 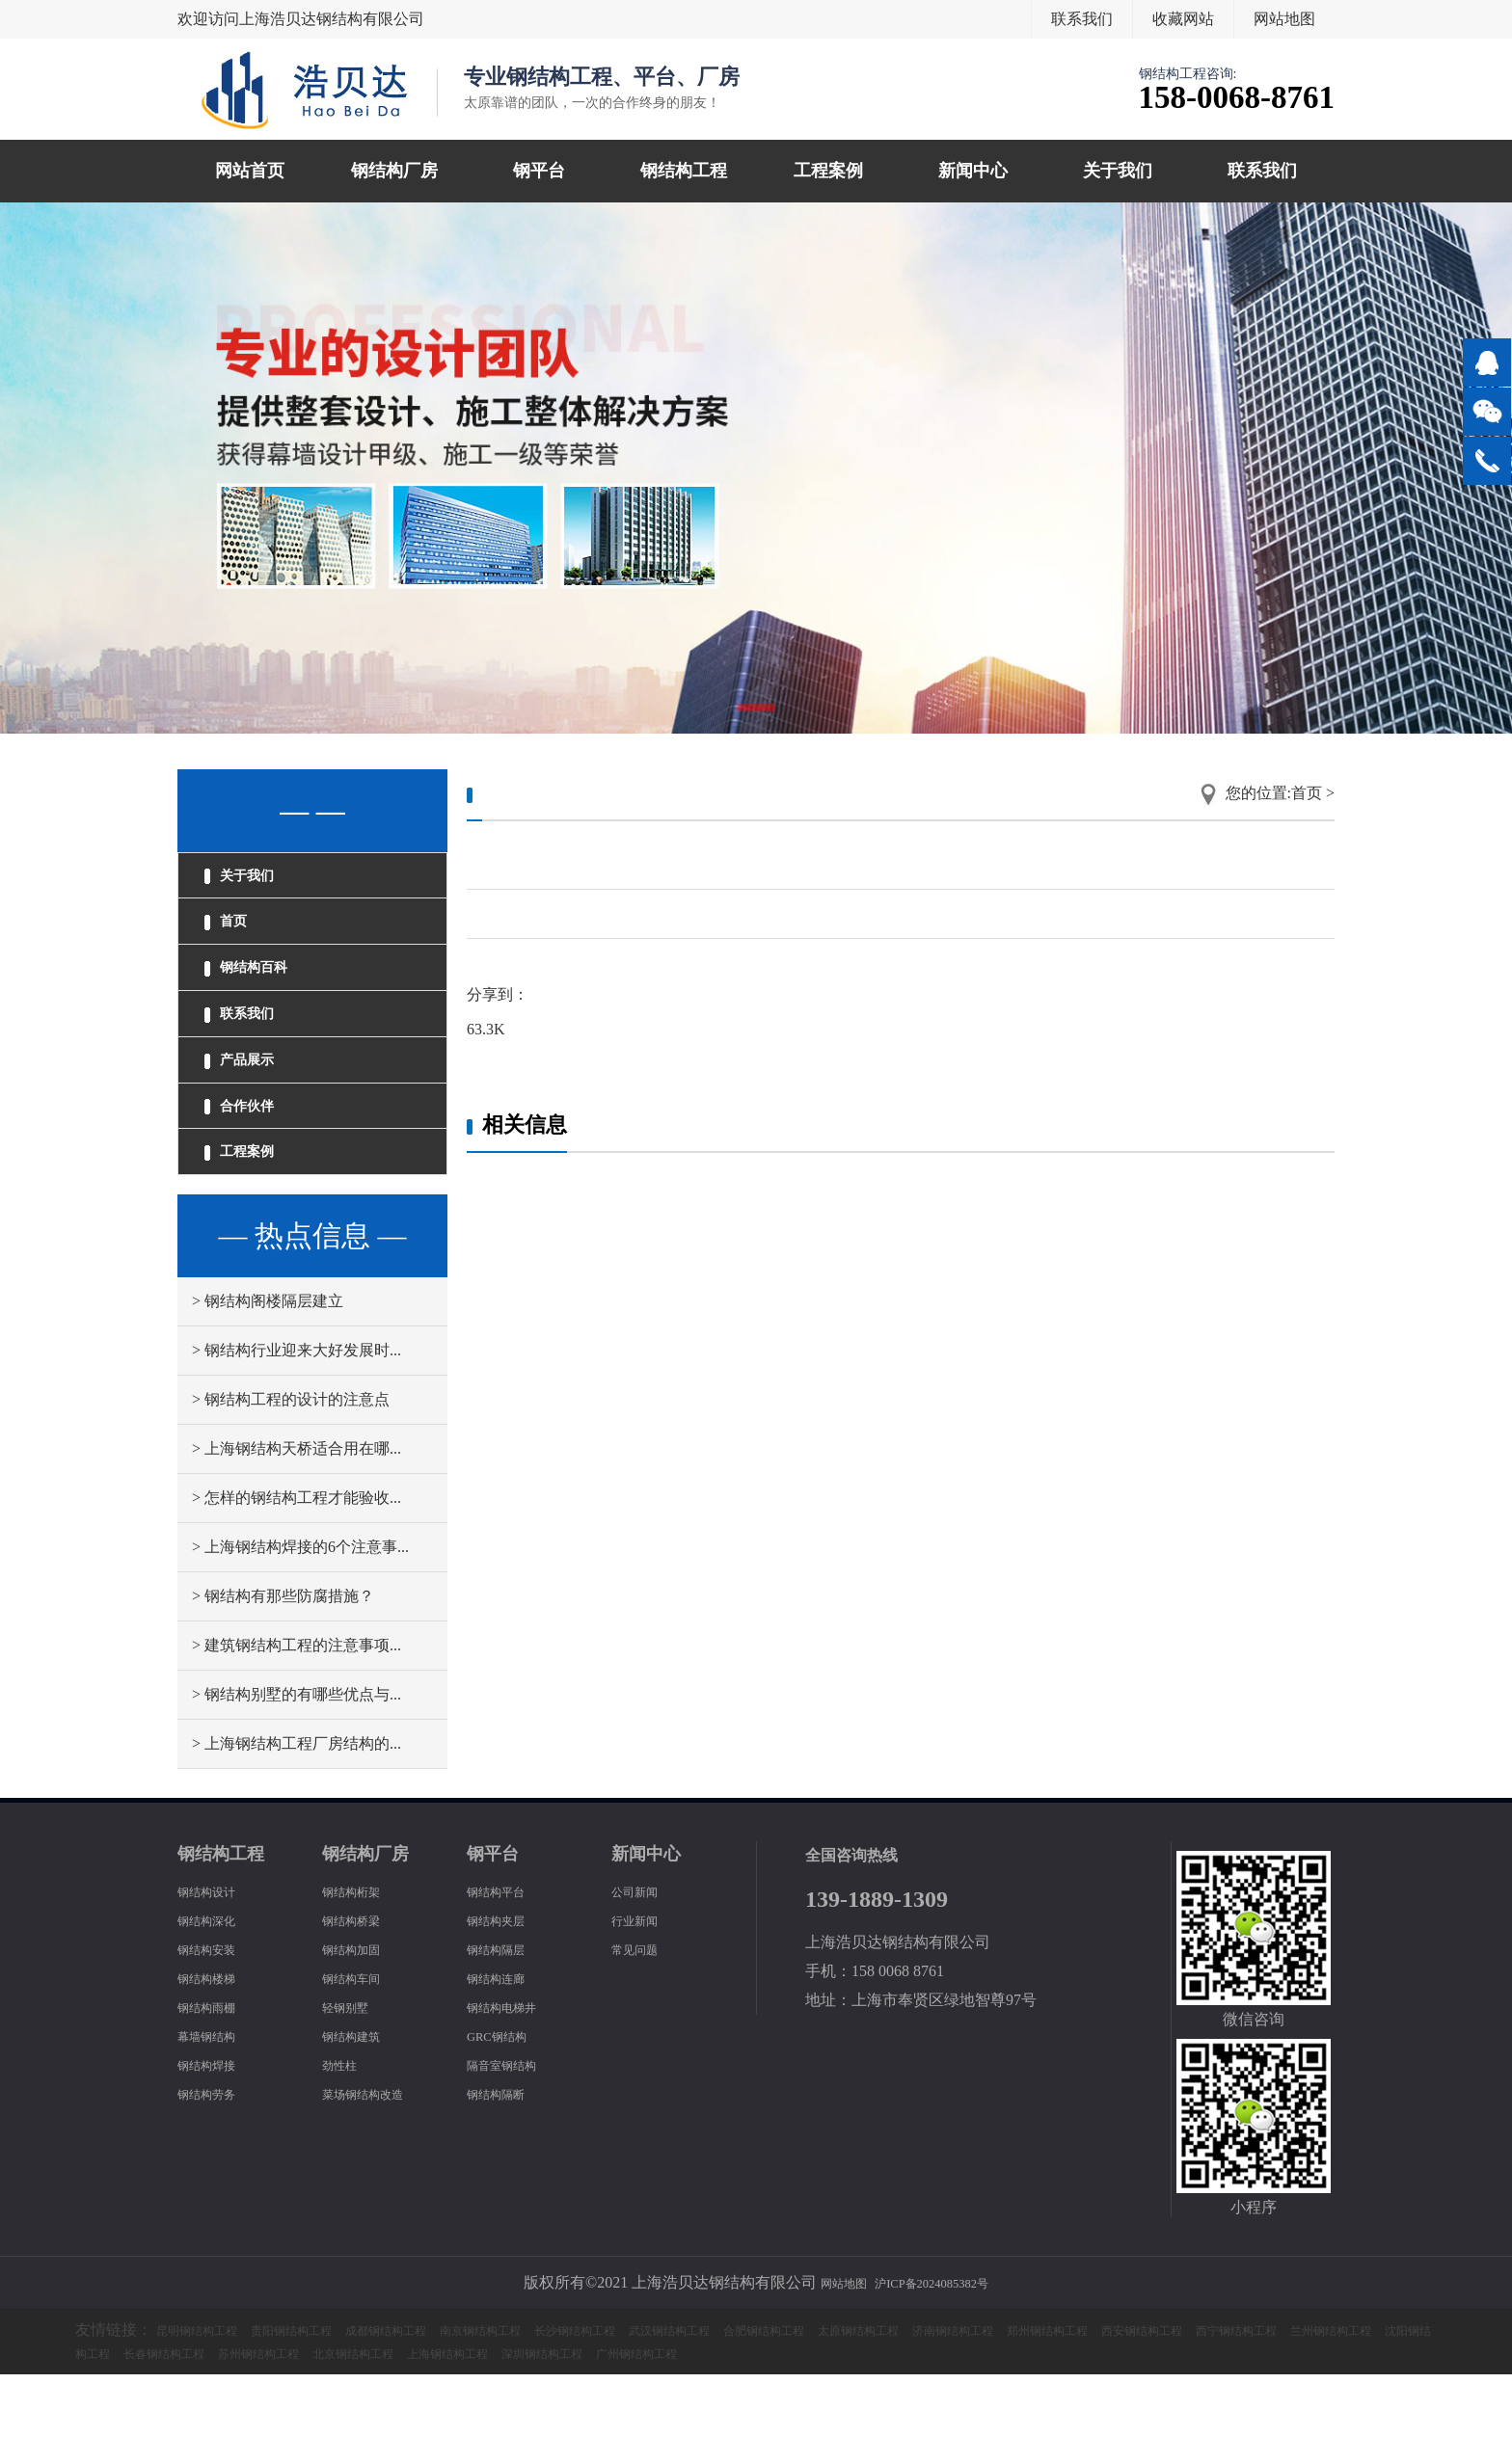 What do you see at coordinates (642, 2009) in the screenshot?
I see `行业新闻` at bounding box center [642, 2009].